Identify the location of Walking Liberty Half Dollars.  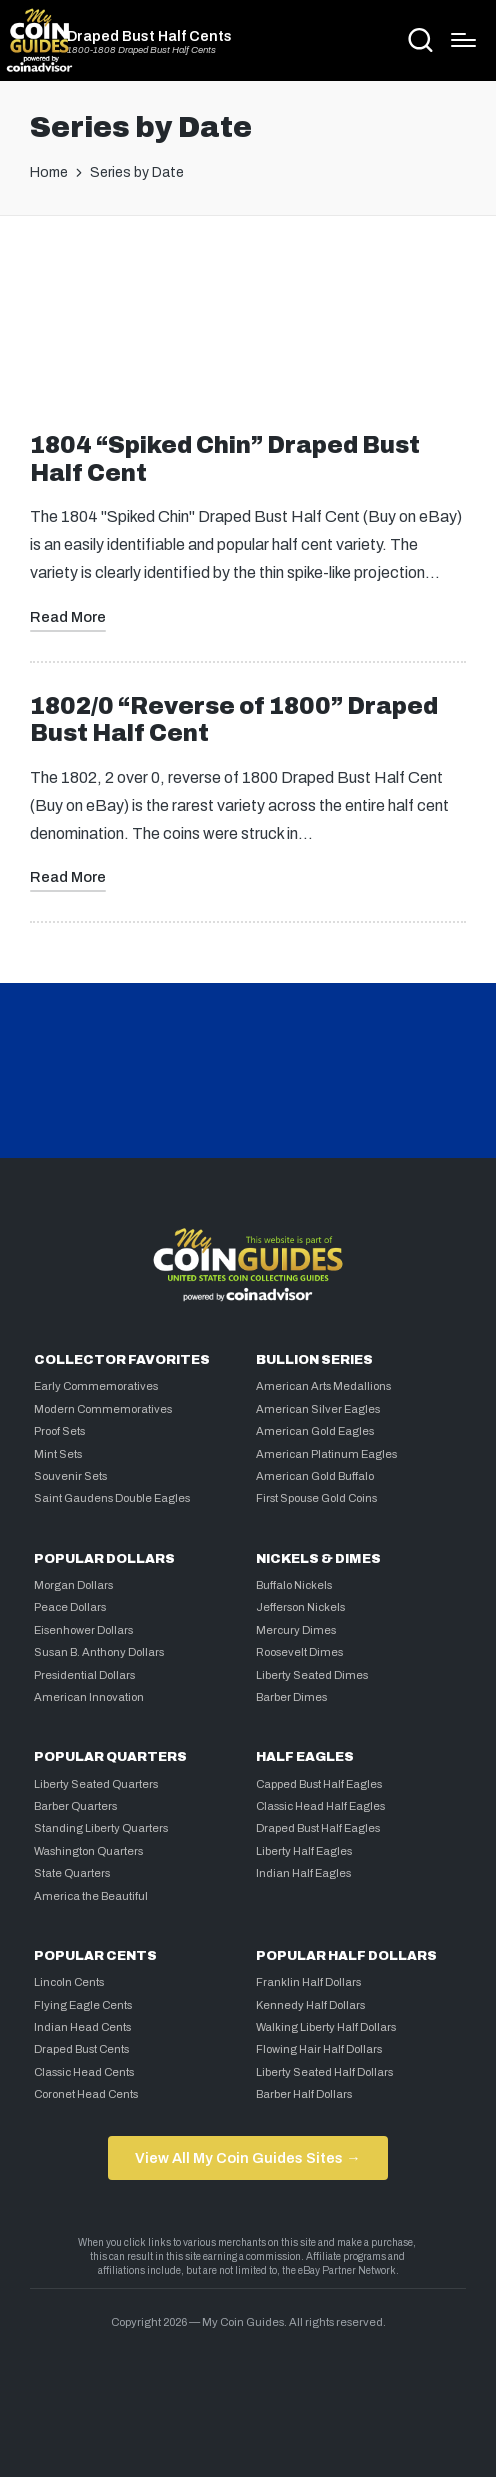
(326, 2027).